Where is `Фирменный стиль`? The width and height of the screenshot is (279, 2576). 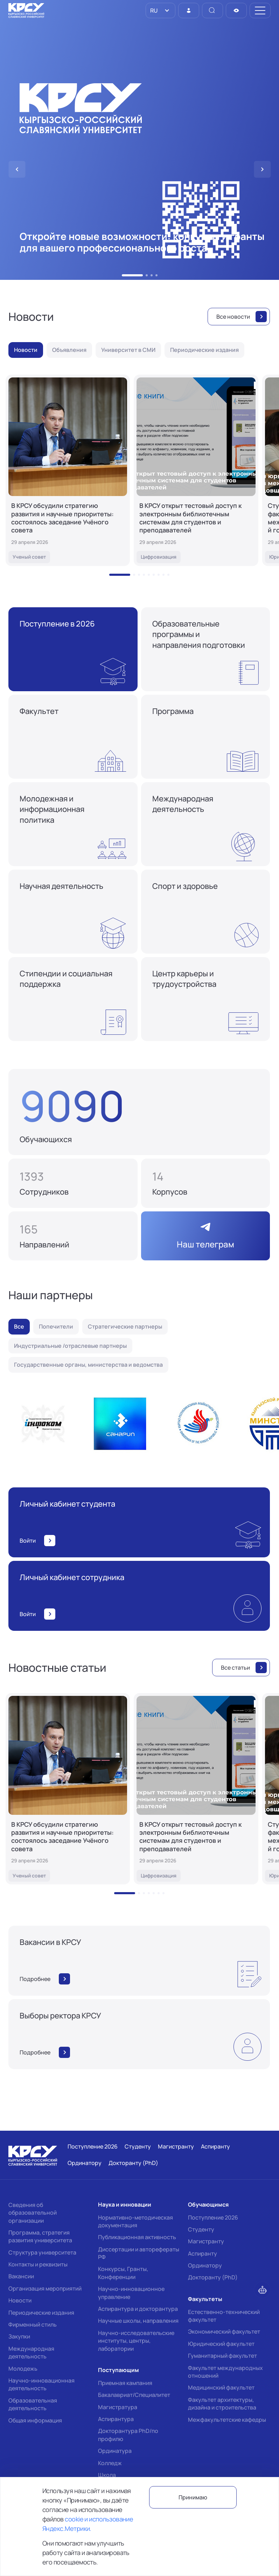
Фирменный стиль is located at coordinates (32, 2324).